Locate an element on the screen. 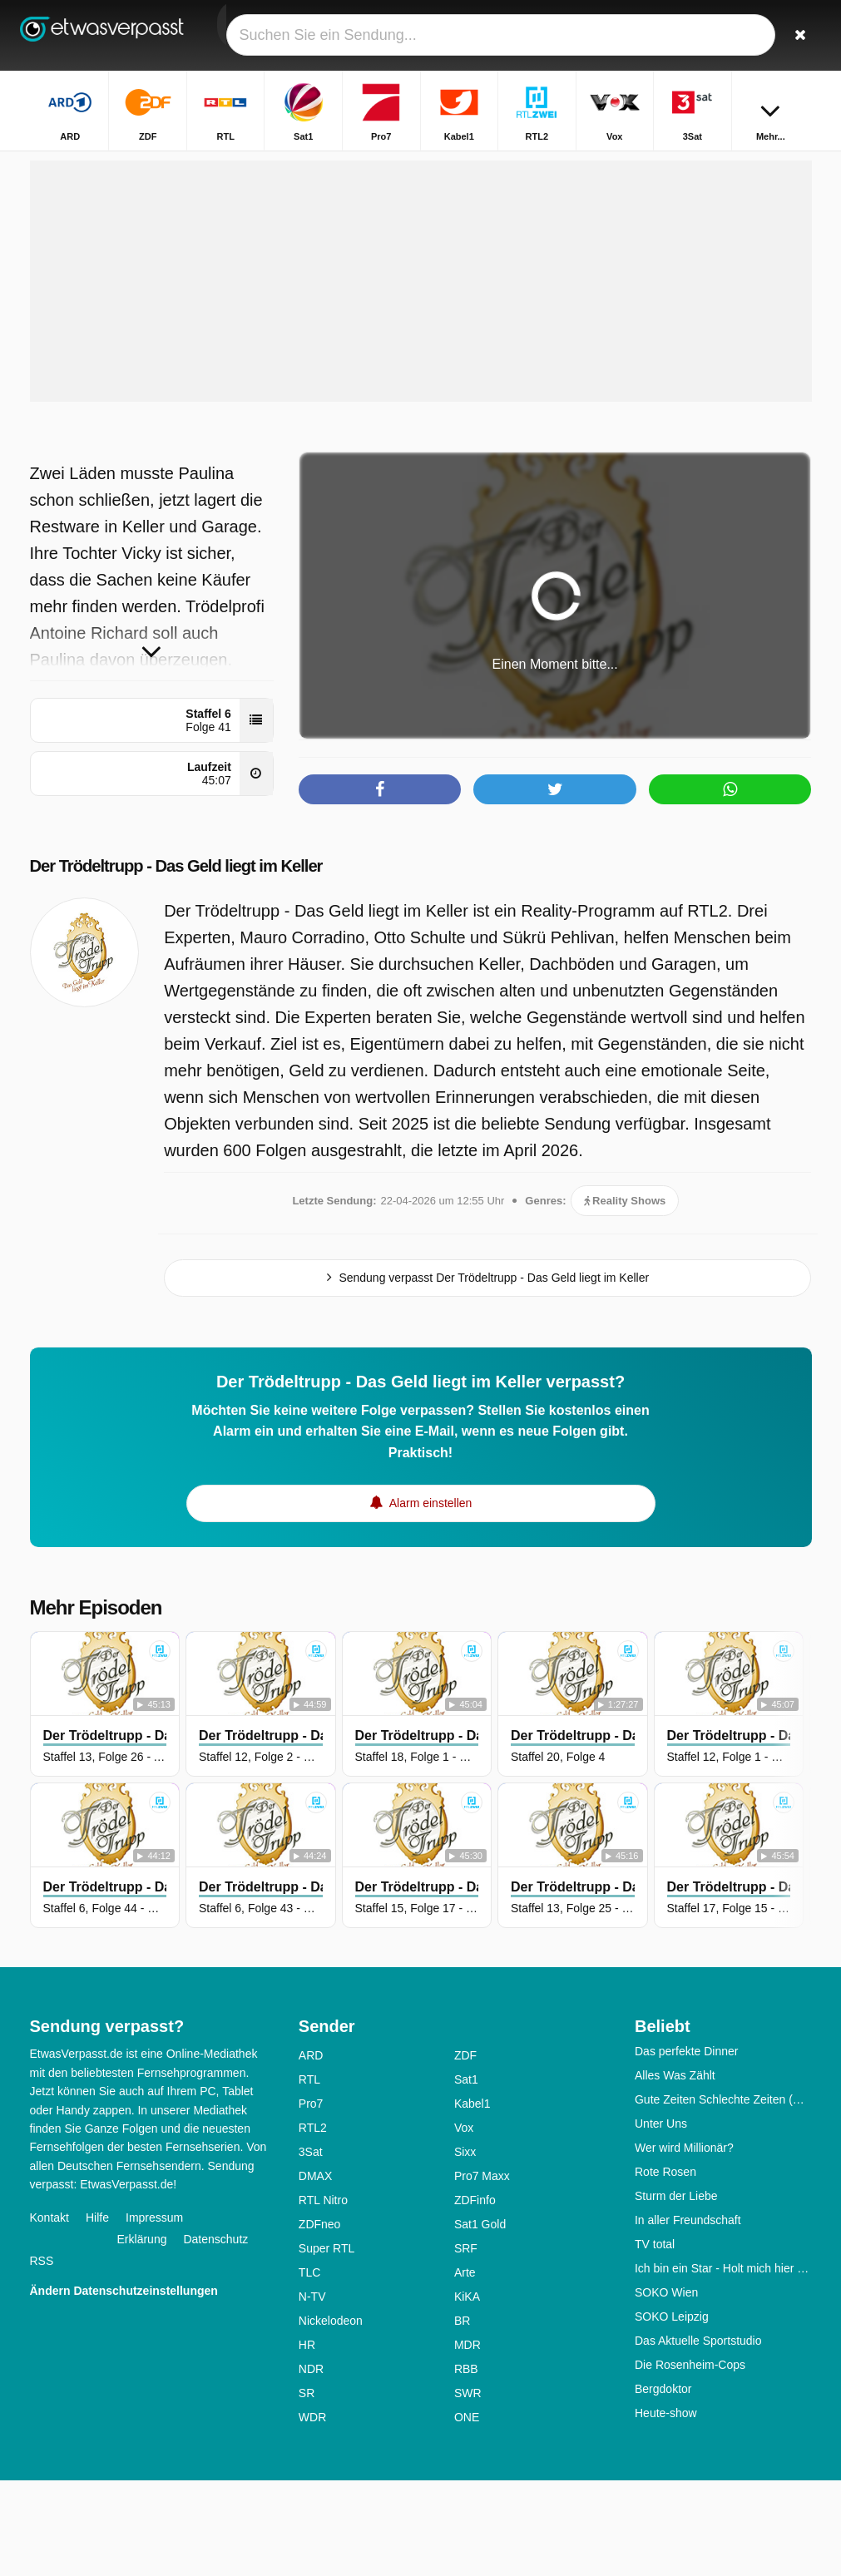 Image resolution: width=841 pixels, height=2576 pixels. Datenschutz is located at coordinates (215, 2334).